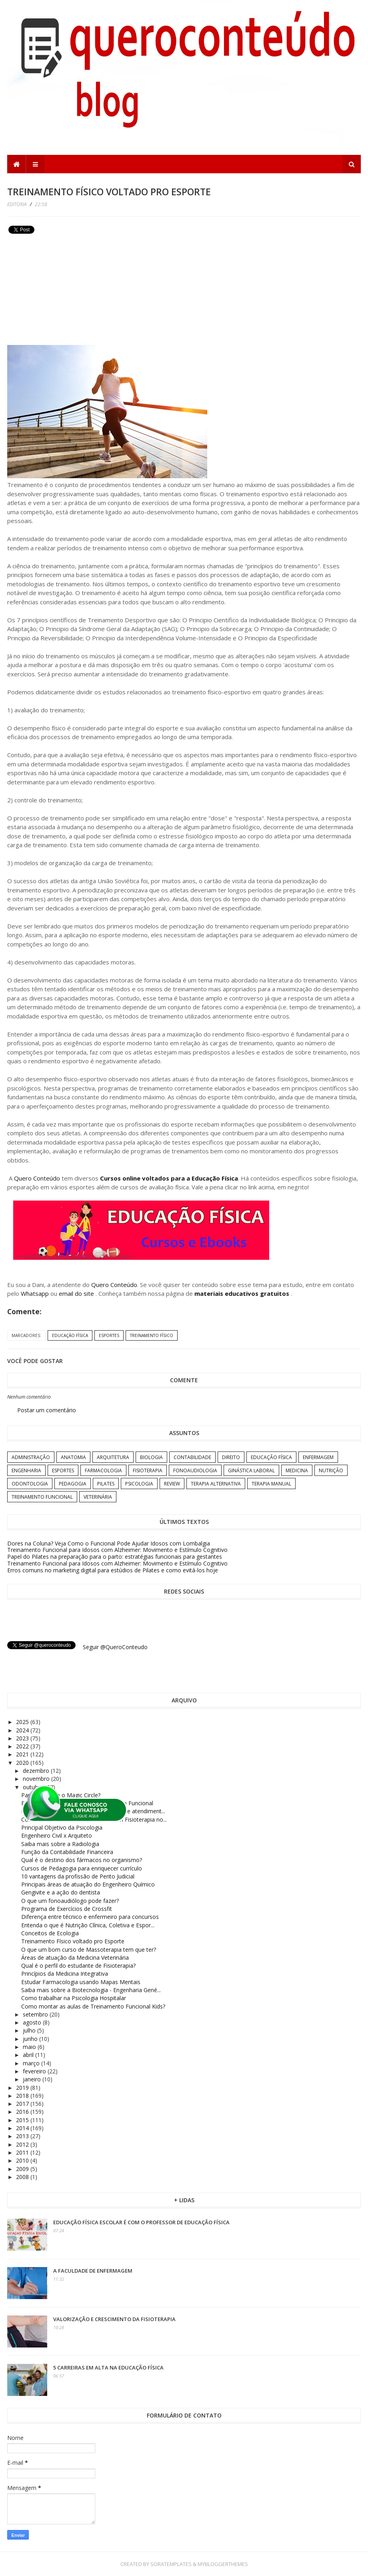 Image resolution: width=368 pixels, height=2576 pixels. What do you see at coordinates (151, 1335) in the screenshot?
I see `Treinamento Físico` at bounding box center [151, 1335].